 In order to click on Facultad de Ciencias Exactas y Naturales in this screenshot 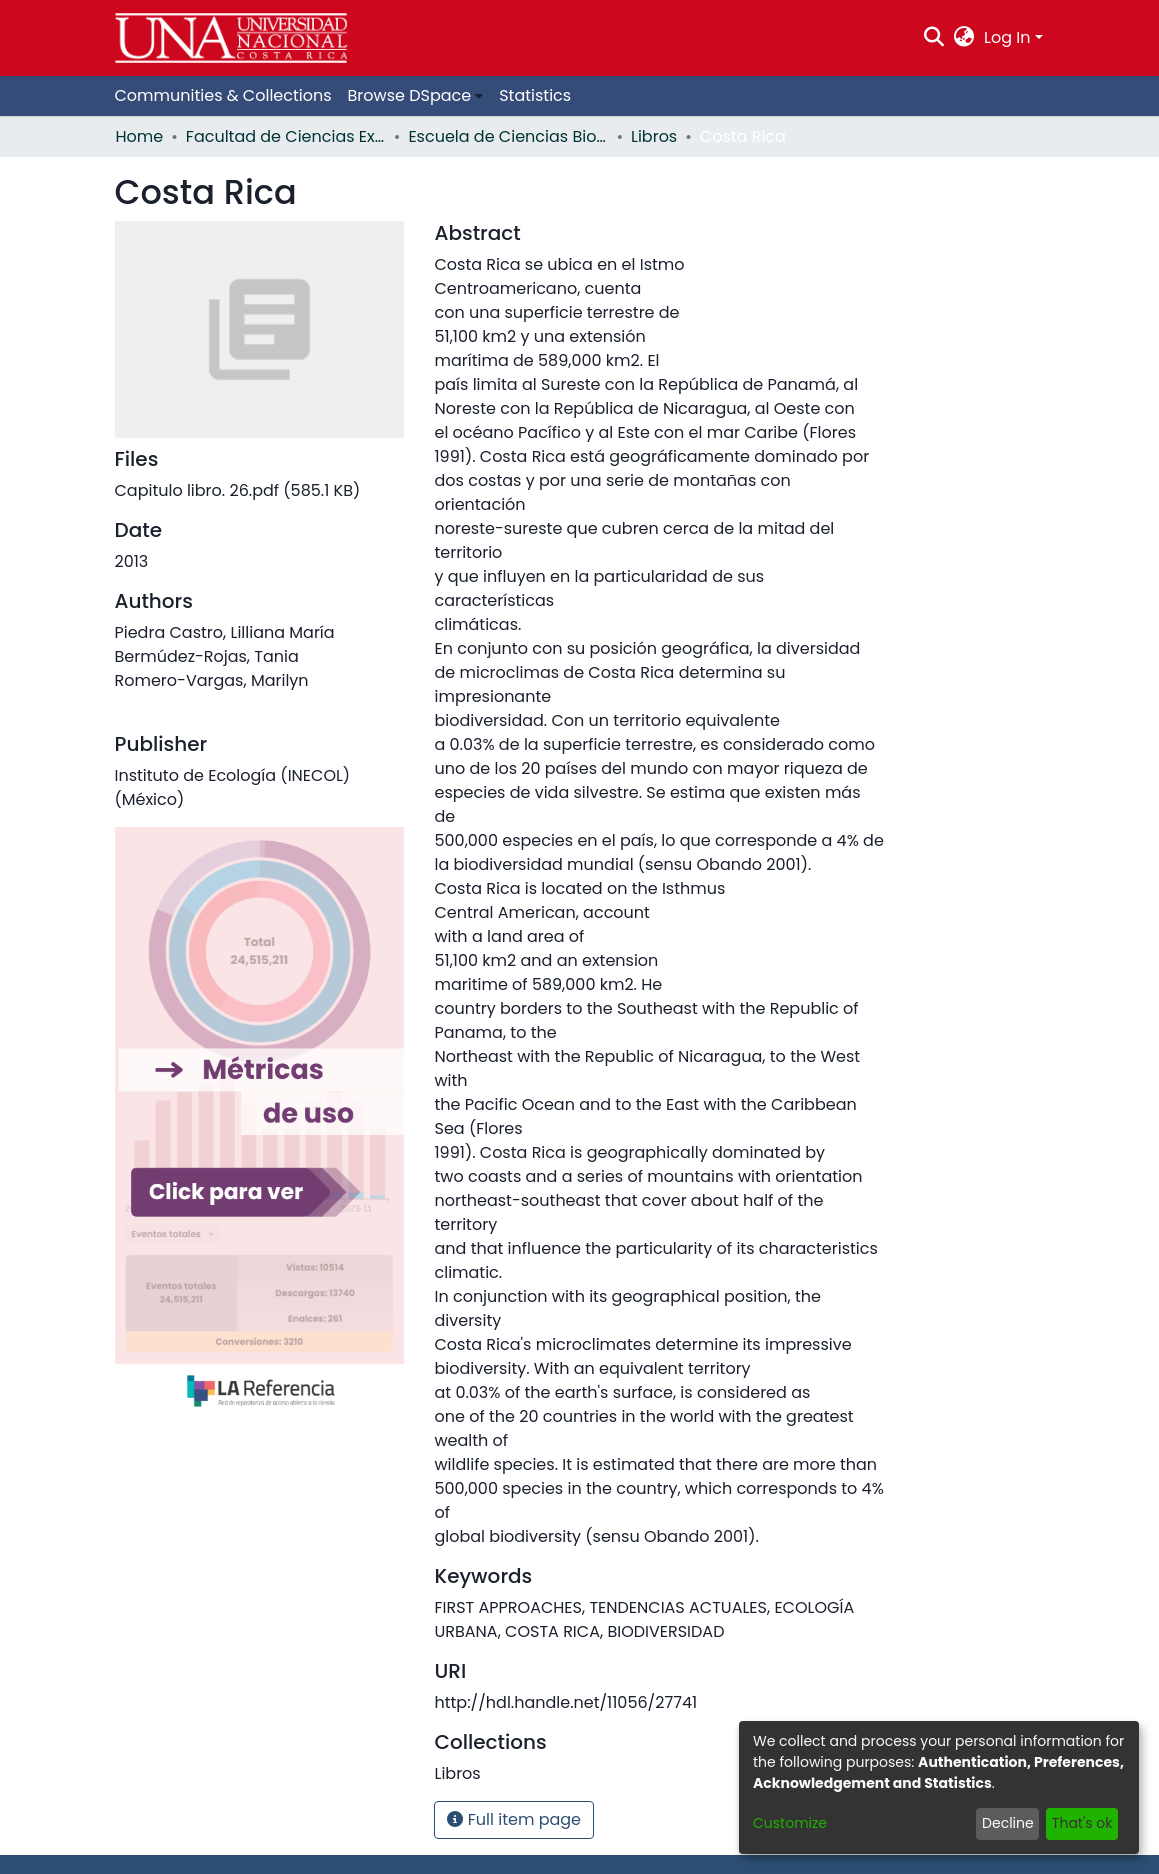, I will do `click(286, 136)`.